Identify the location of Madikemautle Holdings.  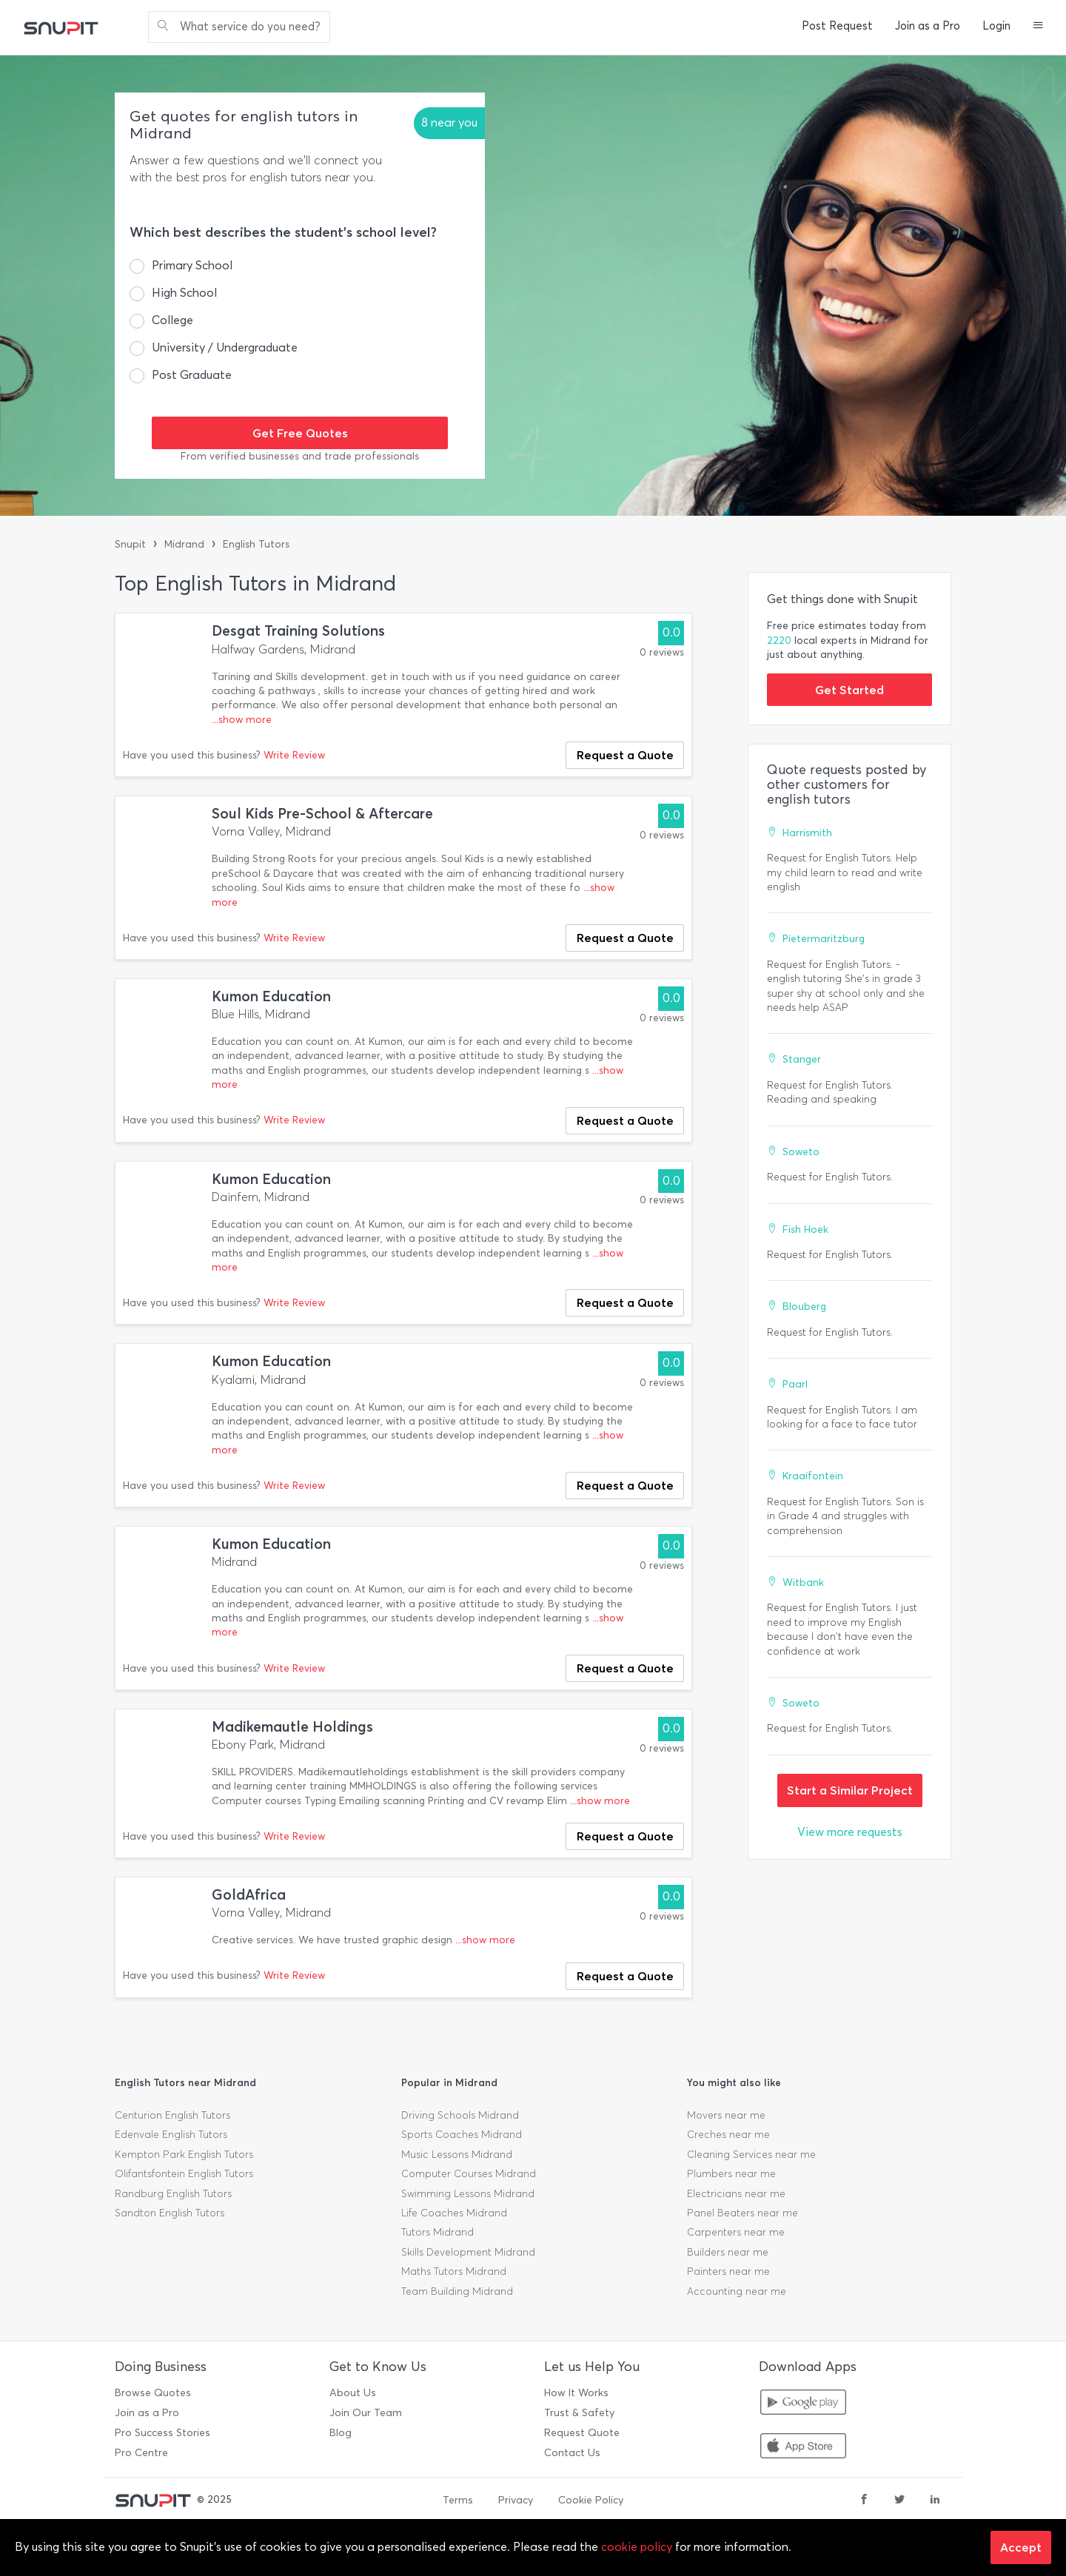
(292, 1726).